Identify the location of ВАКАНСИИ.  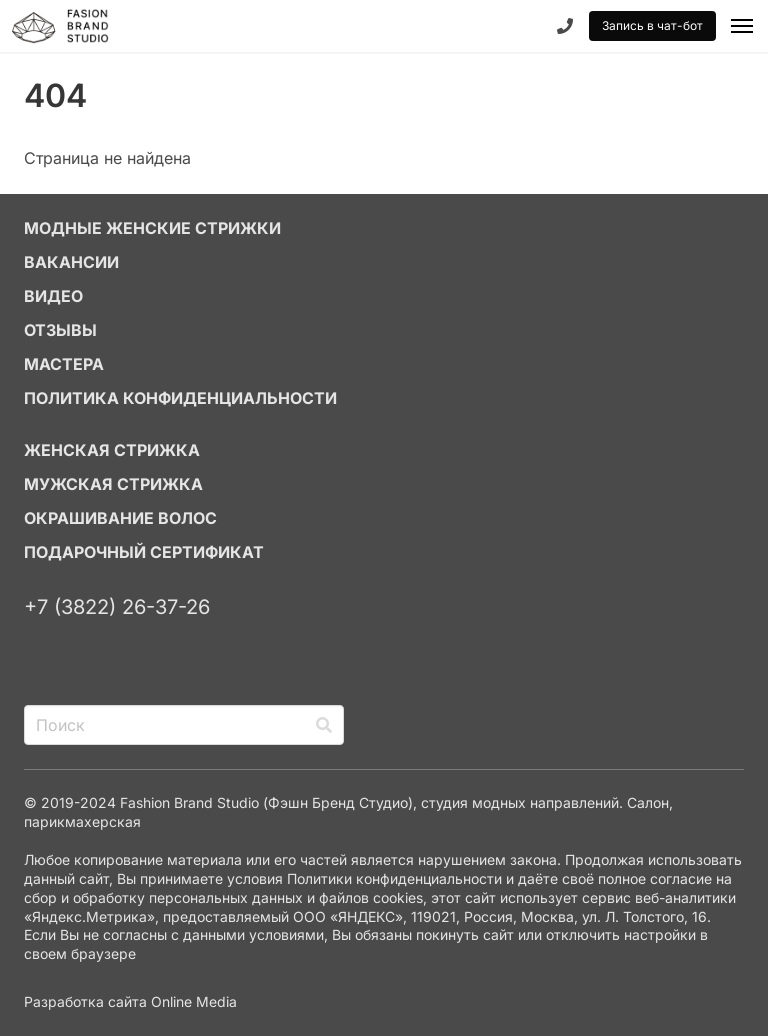
(71, 262).